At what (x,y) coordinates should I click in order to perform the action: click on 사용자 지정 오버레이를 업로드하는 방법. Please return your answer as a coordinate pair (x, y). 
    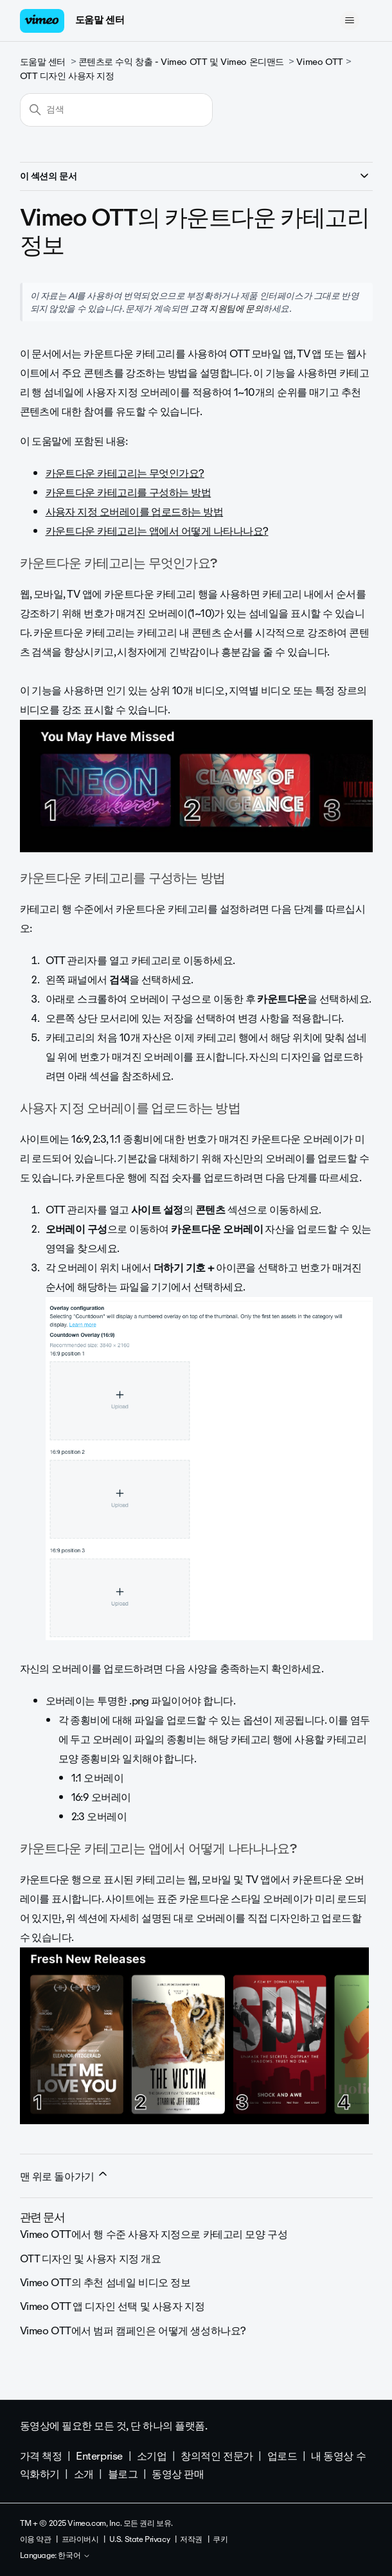
    Looking at the image, I should click on (135, 512).